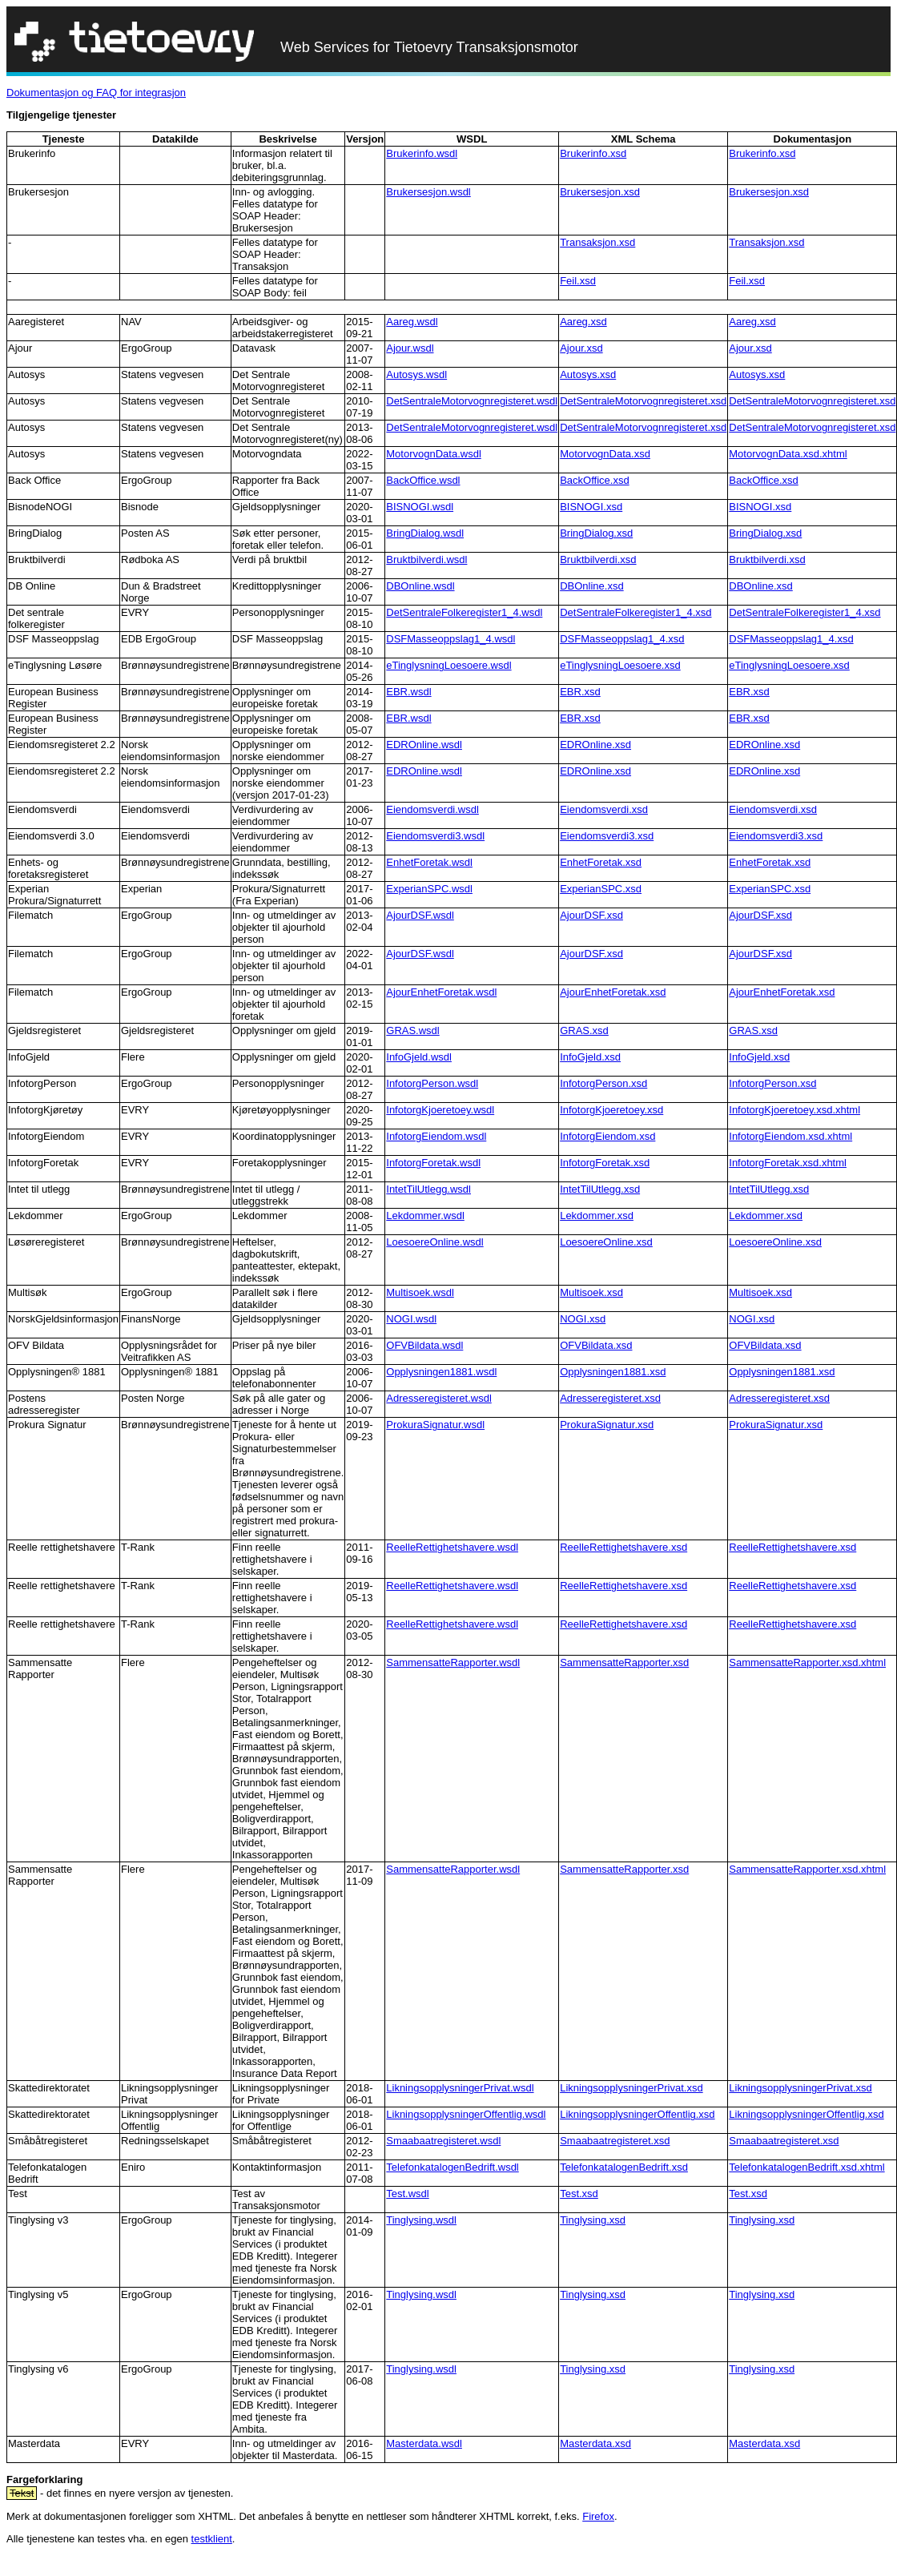 The image size is (897, 2576). Describe the element at coordinates (453, 1662) in the screenshot. I see `SammensatteRapporter.wsdl` at that location.